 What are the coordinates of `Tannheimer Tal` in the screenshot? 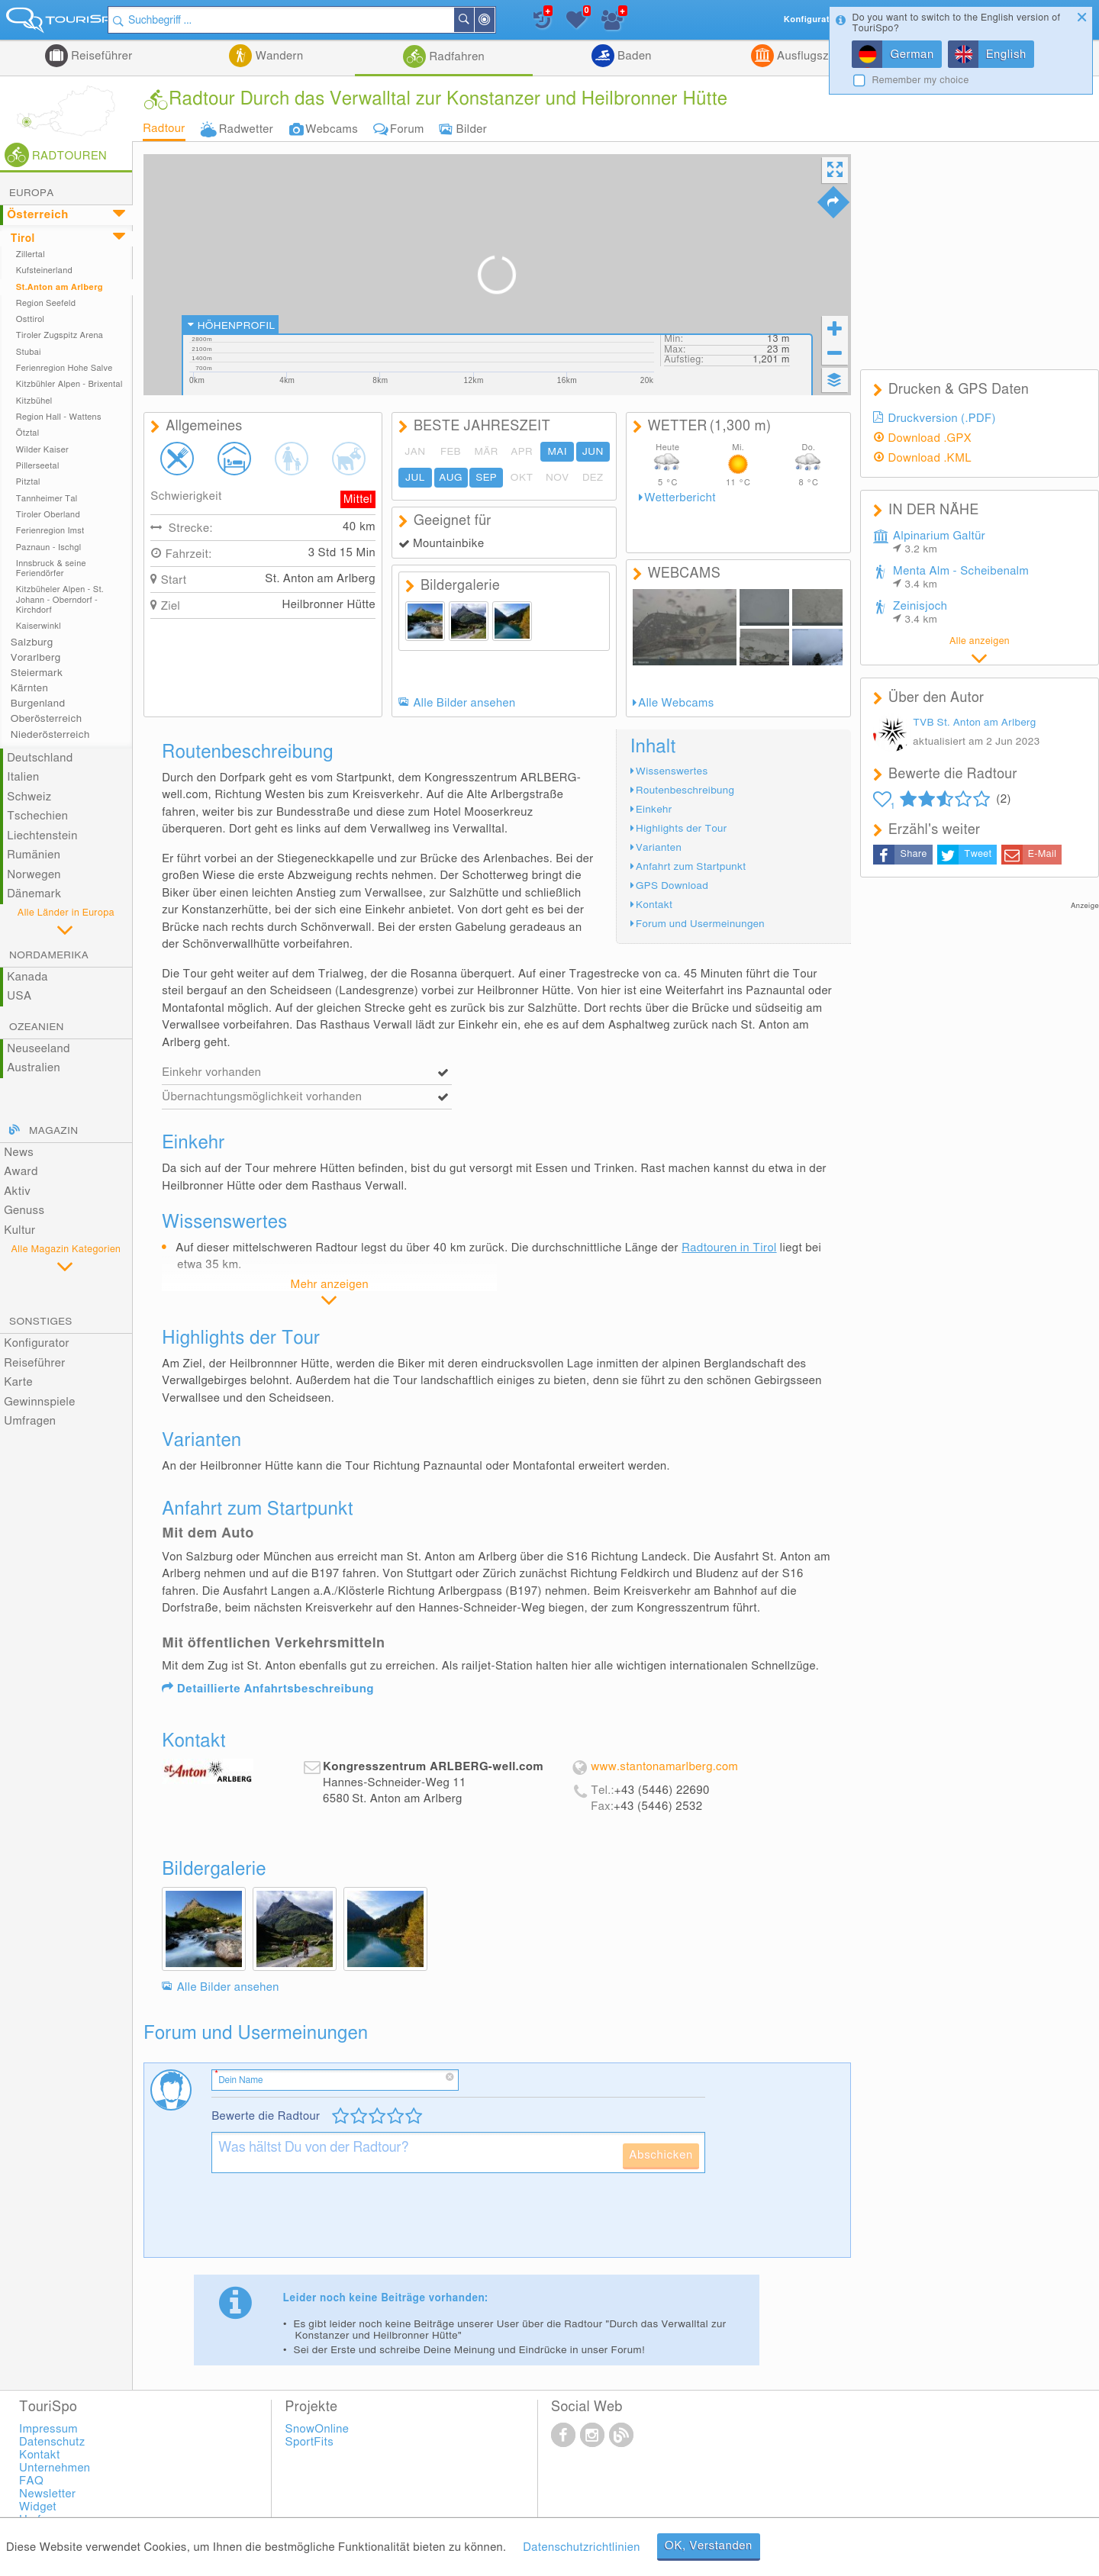 It's located at (47, 498).